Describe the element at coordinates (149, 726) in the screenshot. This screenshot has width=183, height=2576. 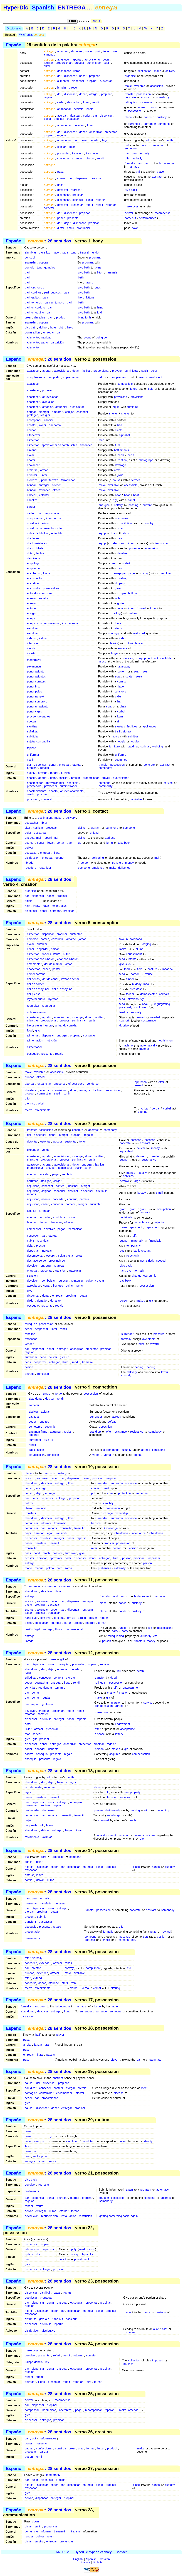
I see `appliances` at that location.